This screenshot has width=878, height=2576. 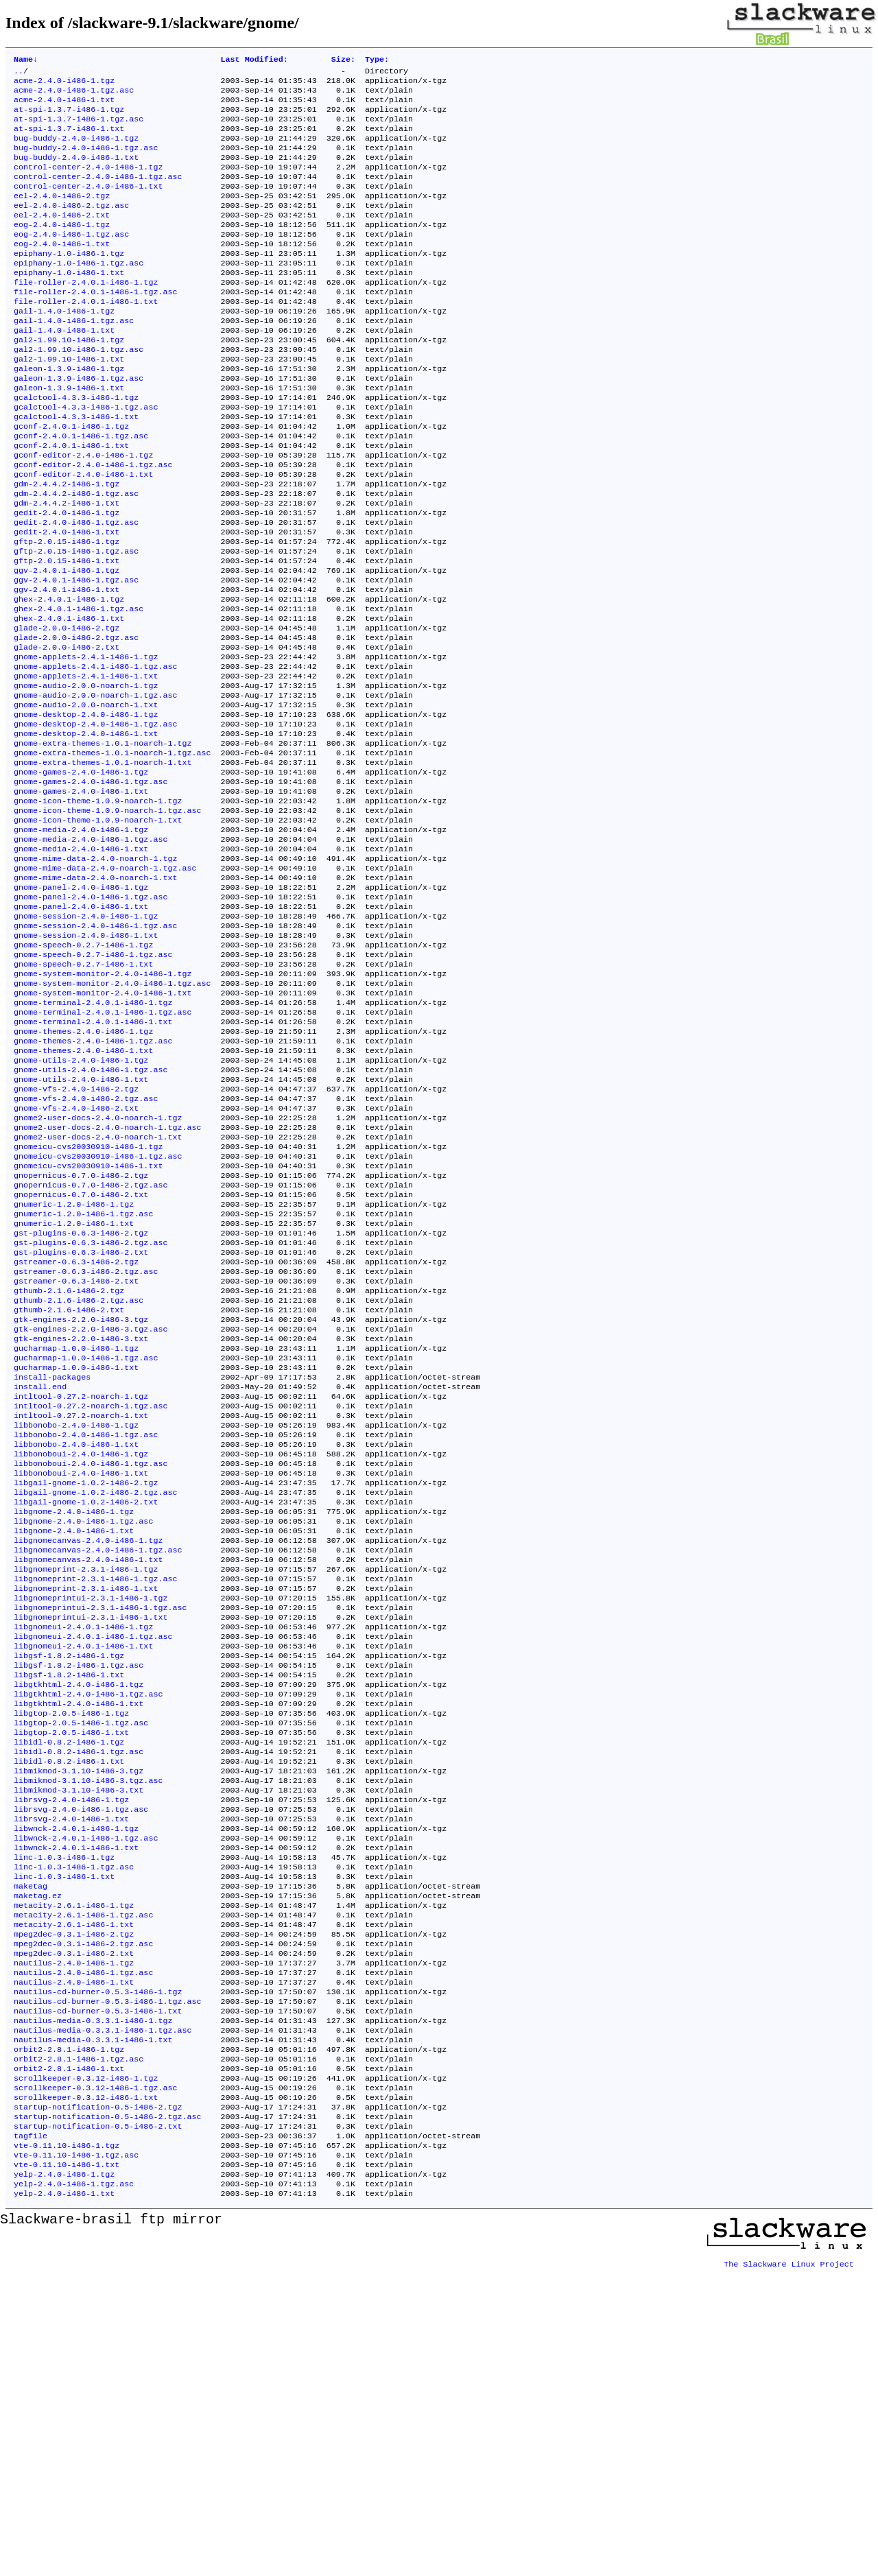 What do you see at coordinates (76, 1434) in the screenshot?
I see `gstreamer-0.6.3-i486-2.tgz` at bounding box center [76, 1434].